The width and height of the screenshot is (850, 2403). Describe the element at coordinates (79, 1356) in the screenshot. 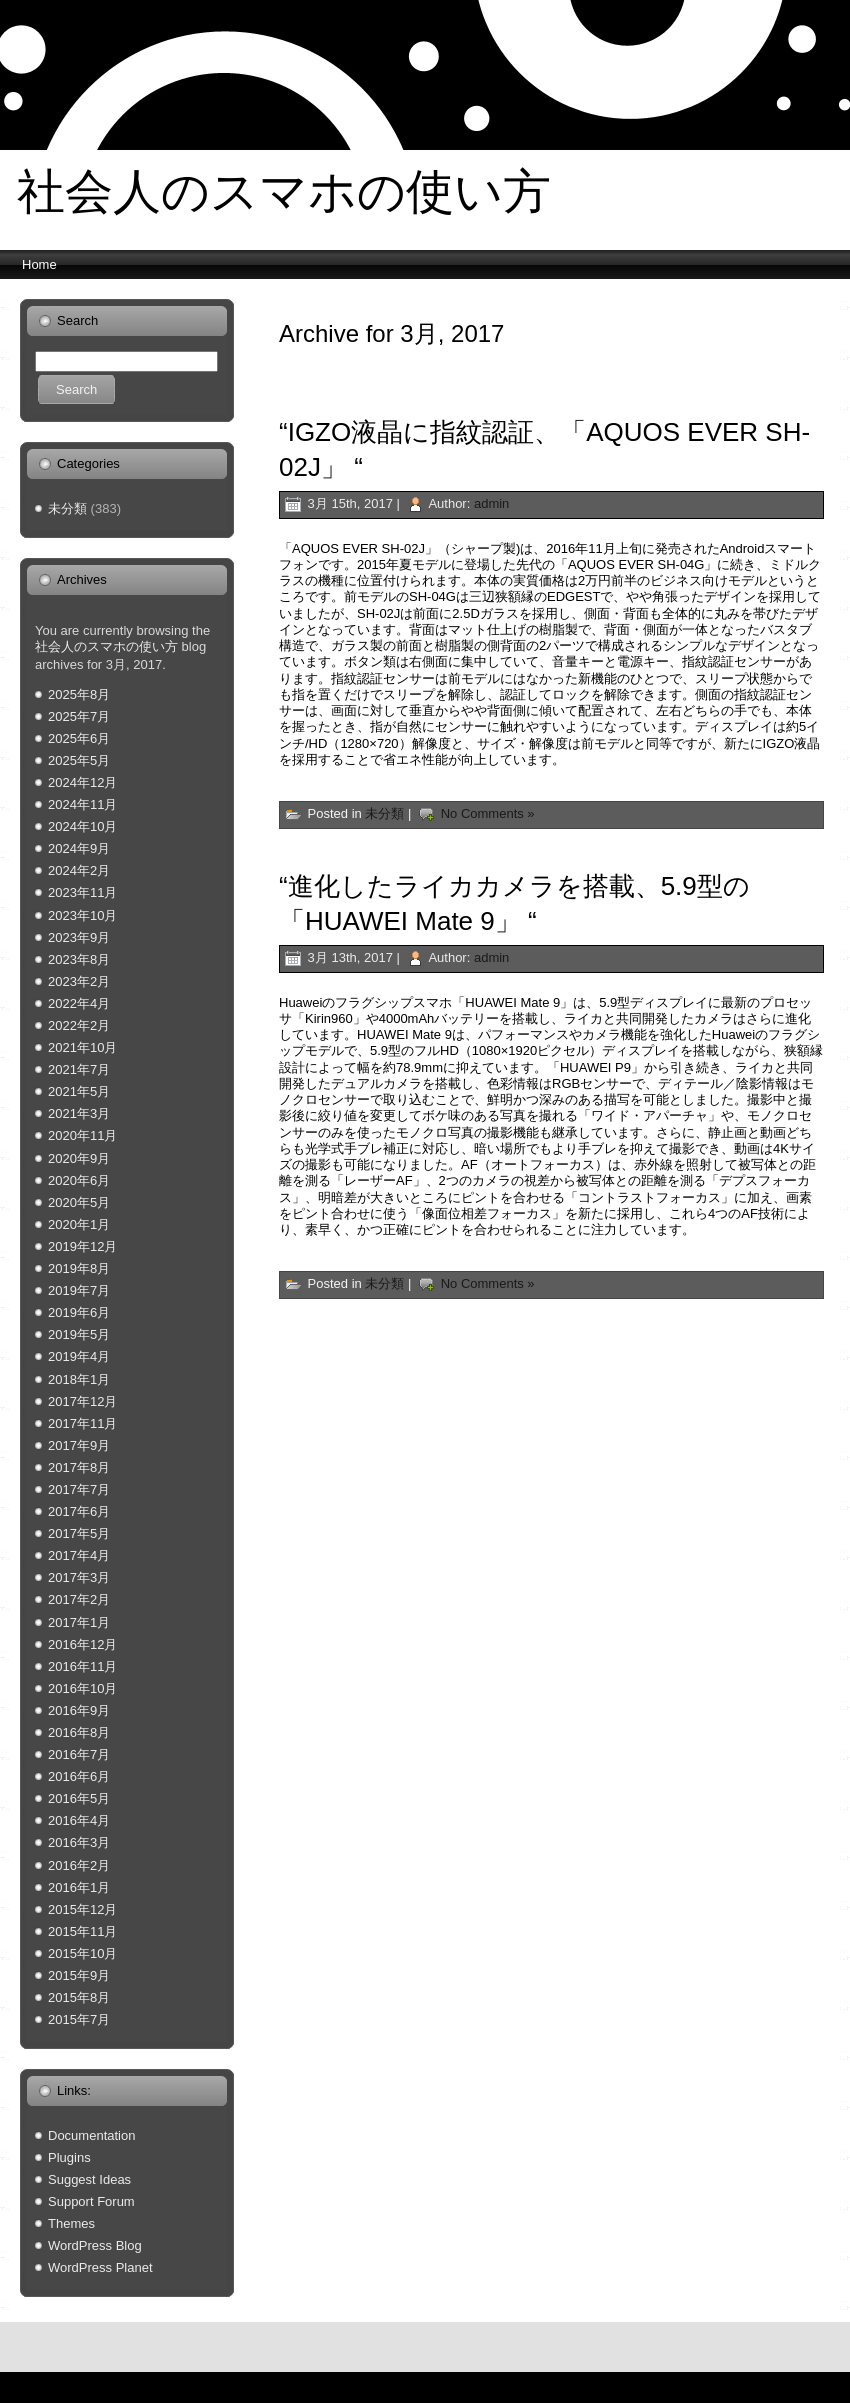

I see `2019年4月` at that location.